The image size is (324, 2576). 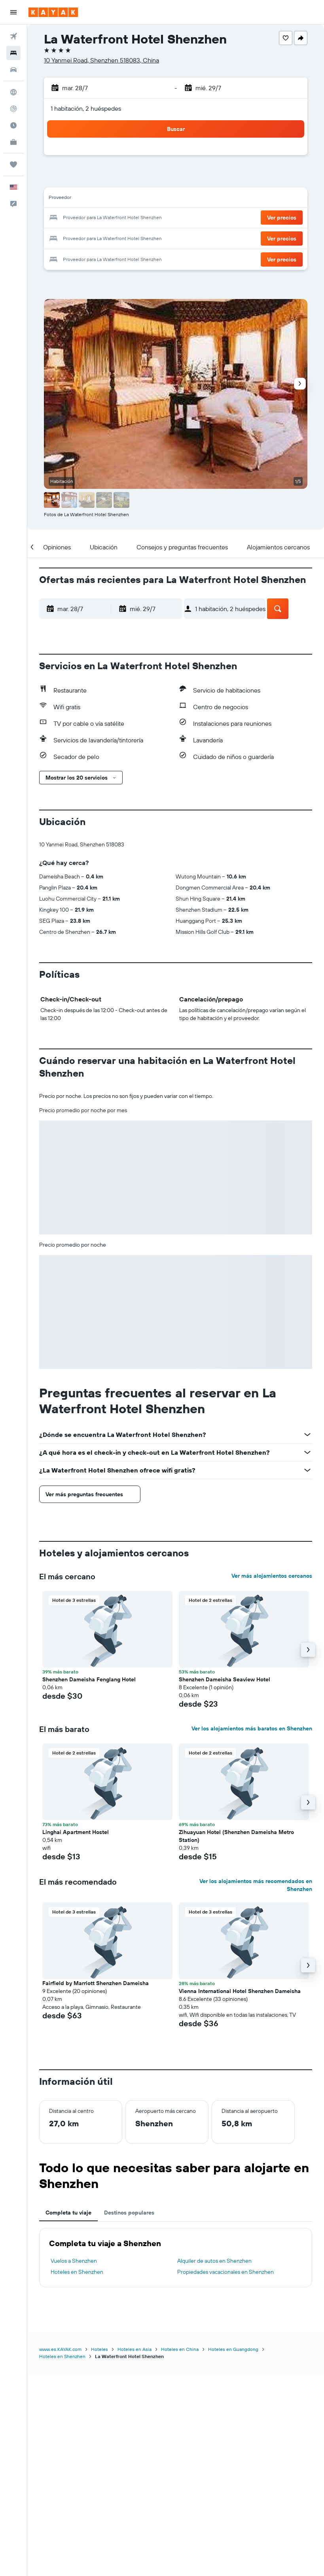 I want to click on Hoteles en Asia, so click(x=134, y=2349).